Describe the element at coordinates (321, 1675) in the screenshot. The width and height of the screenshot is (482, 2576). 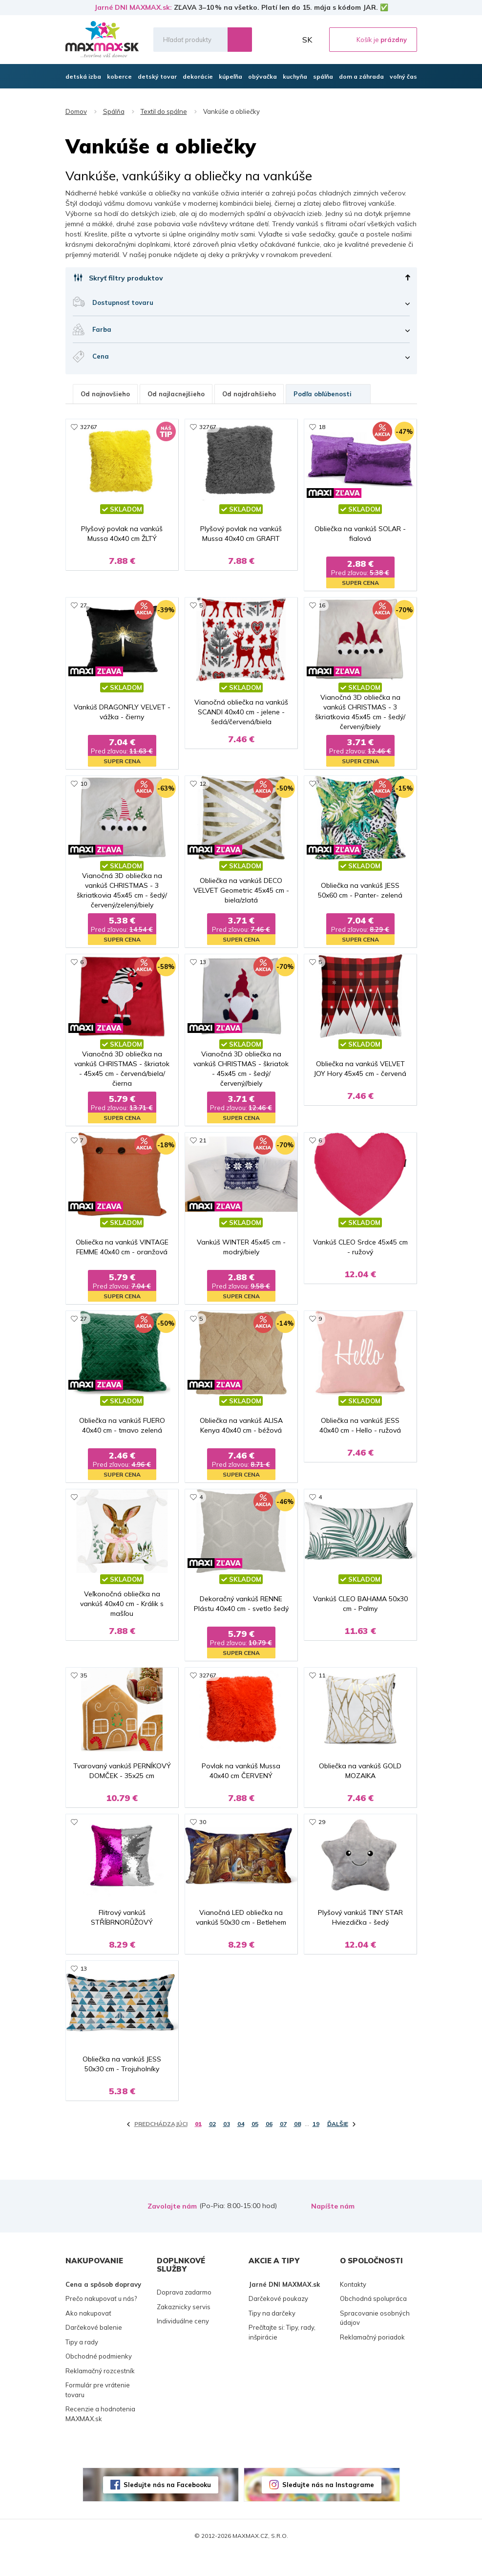
I see `11` at that location.